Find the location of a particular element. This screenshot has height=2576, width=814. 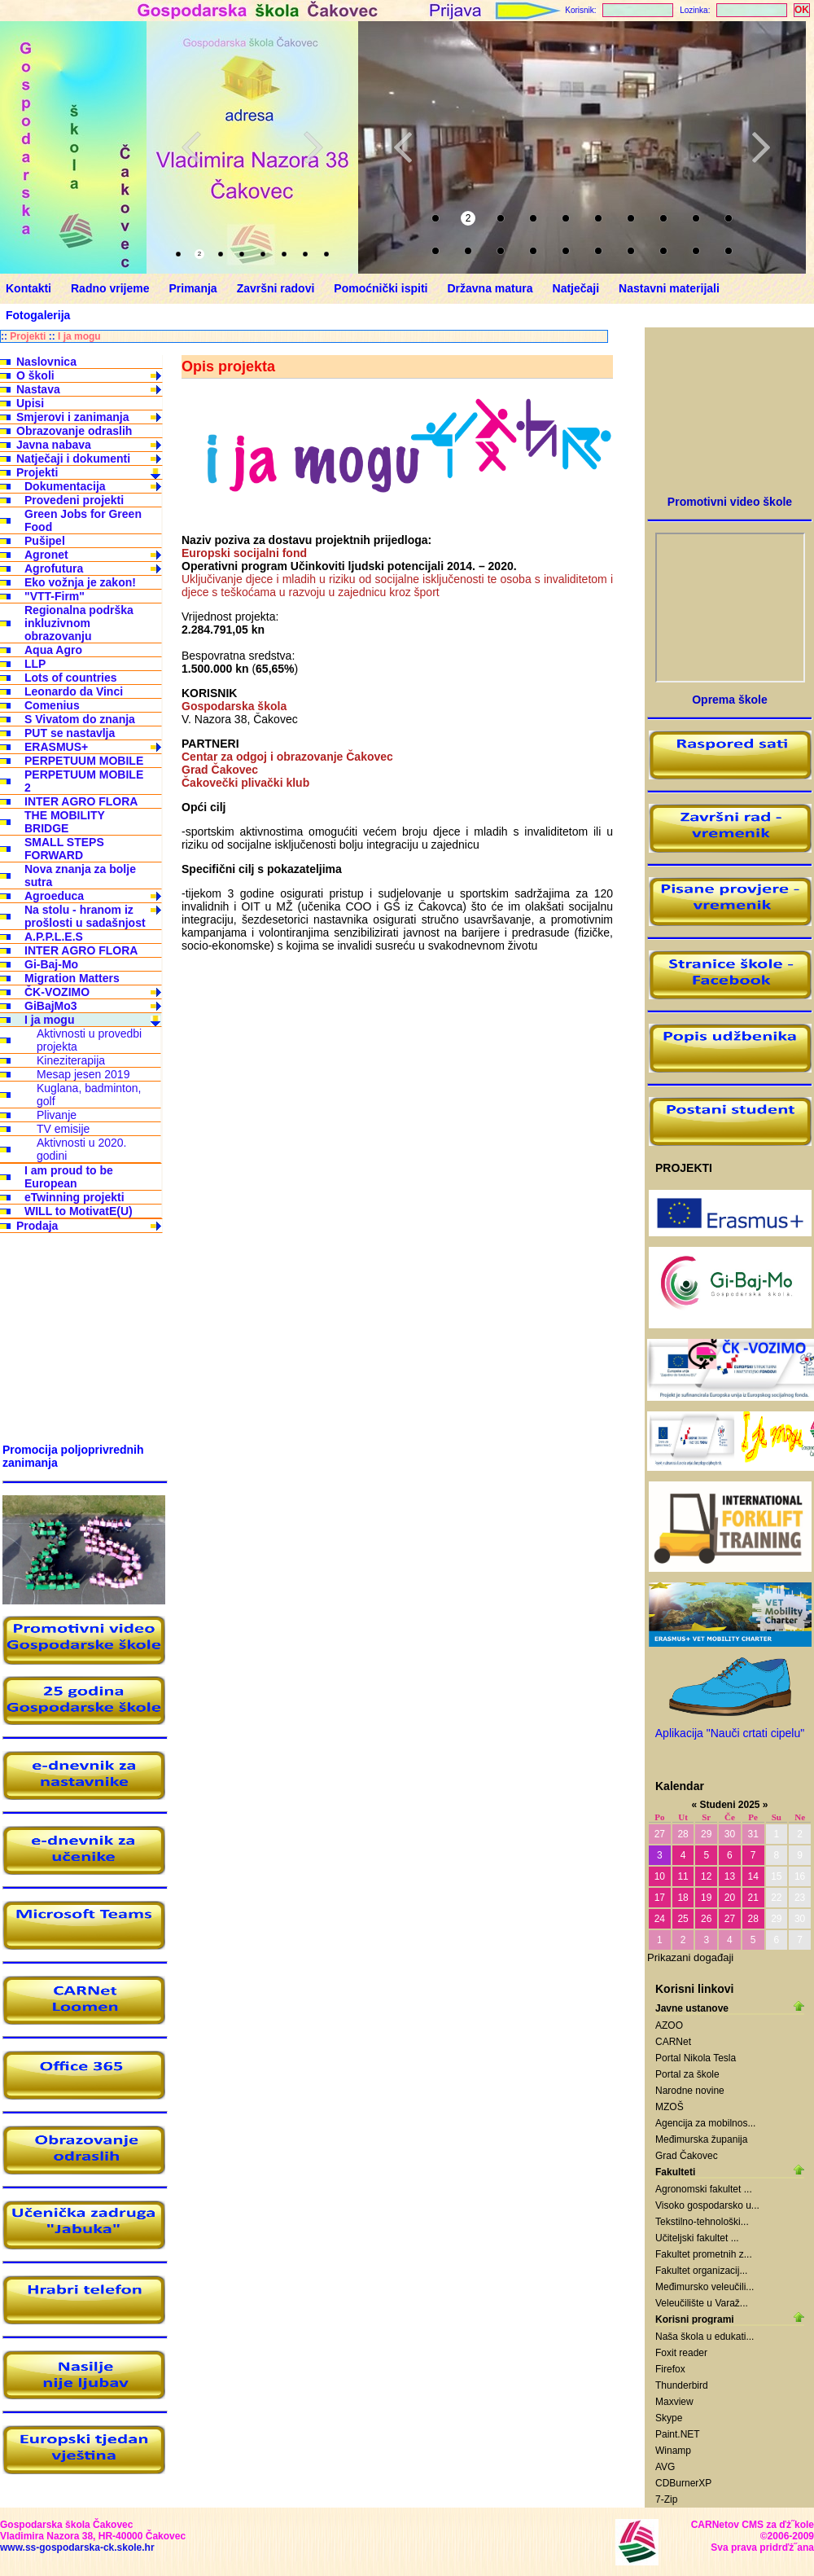

Green Jobs for Green Food is located at coordinates (83, 520).